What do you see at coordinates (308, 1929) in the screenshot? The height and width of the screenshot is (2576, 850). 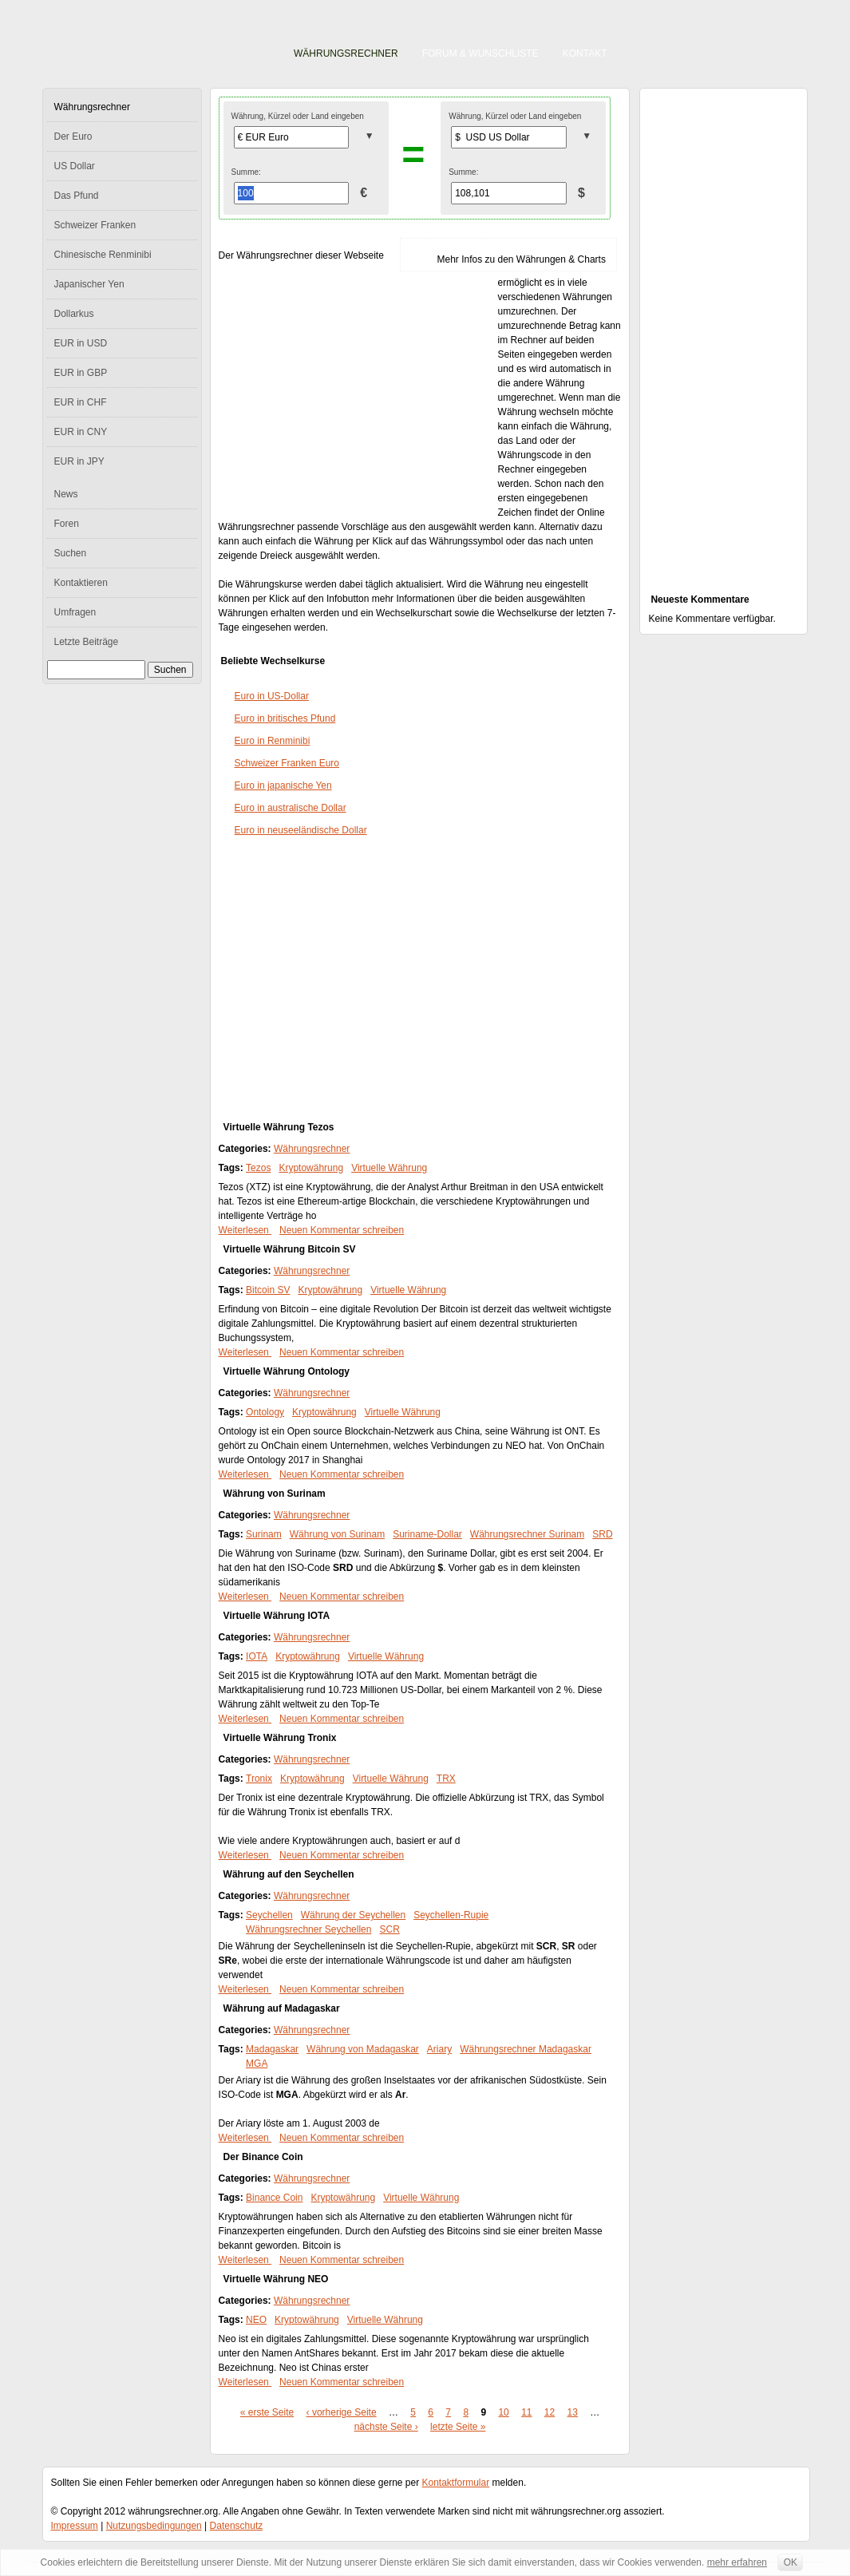 I see `Währungsrechner Seychellen` at bounding box center [308, 1929].